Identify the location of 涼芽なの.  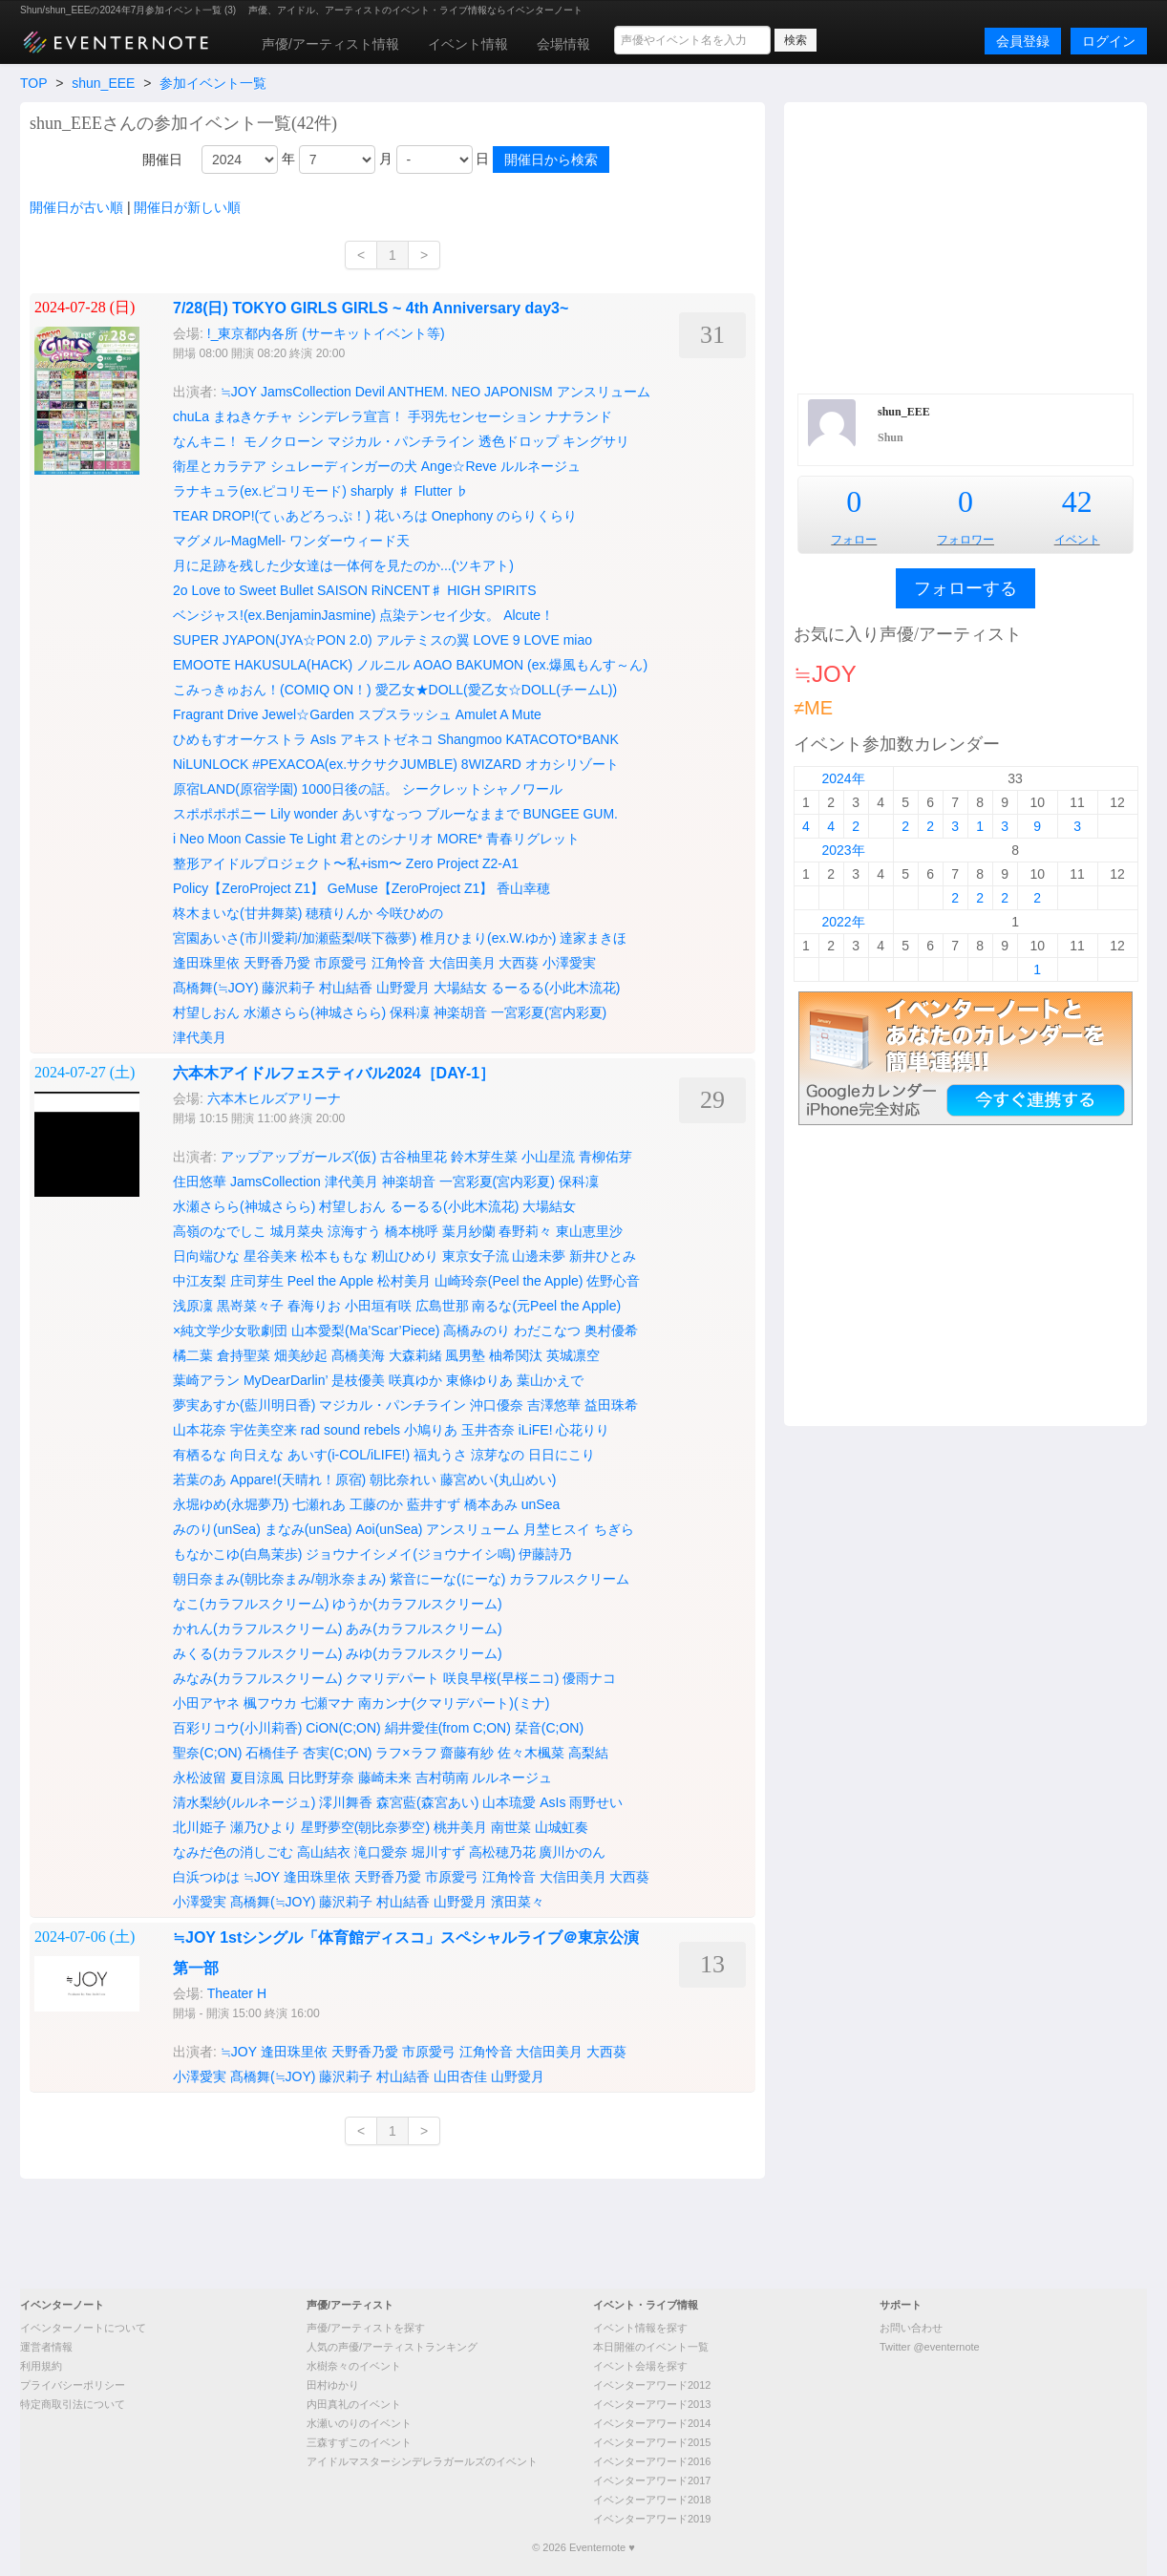
(497, 1454).